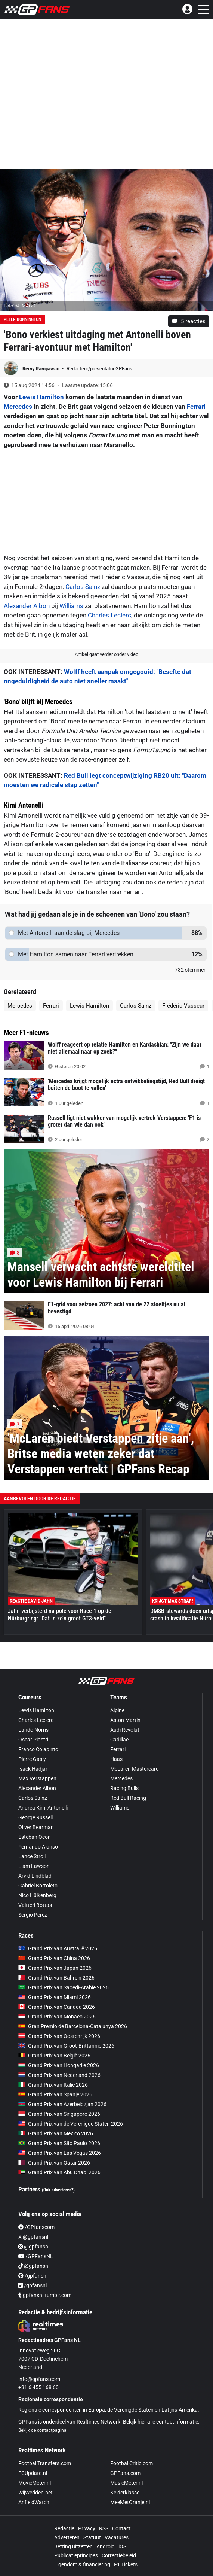 The height and width of the screenshot is (2576, 213). I want to click on Correctiebeleid, so click(119, 2555).